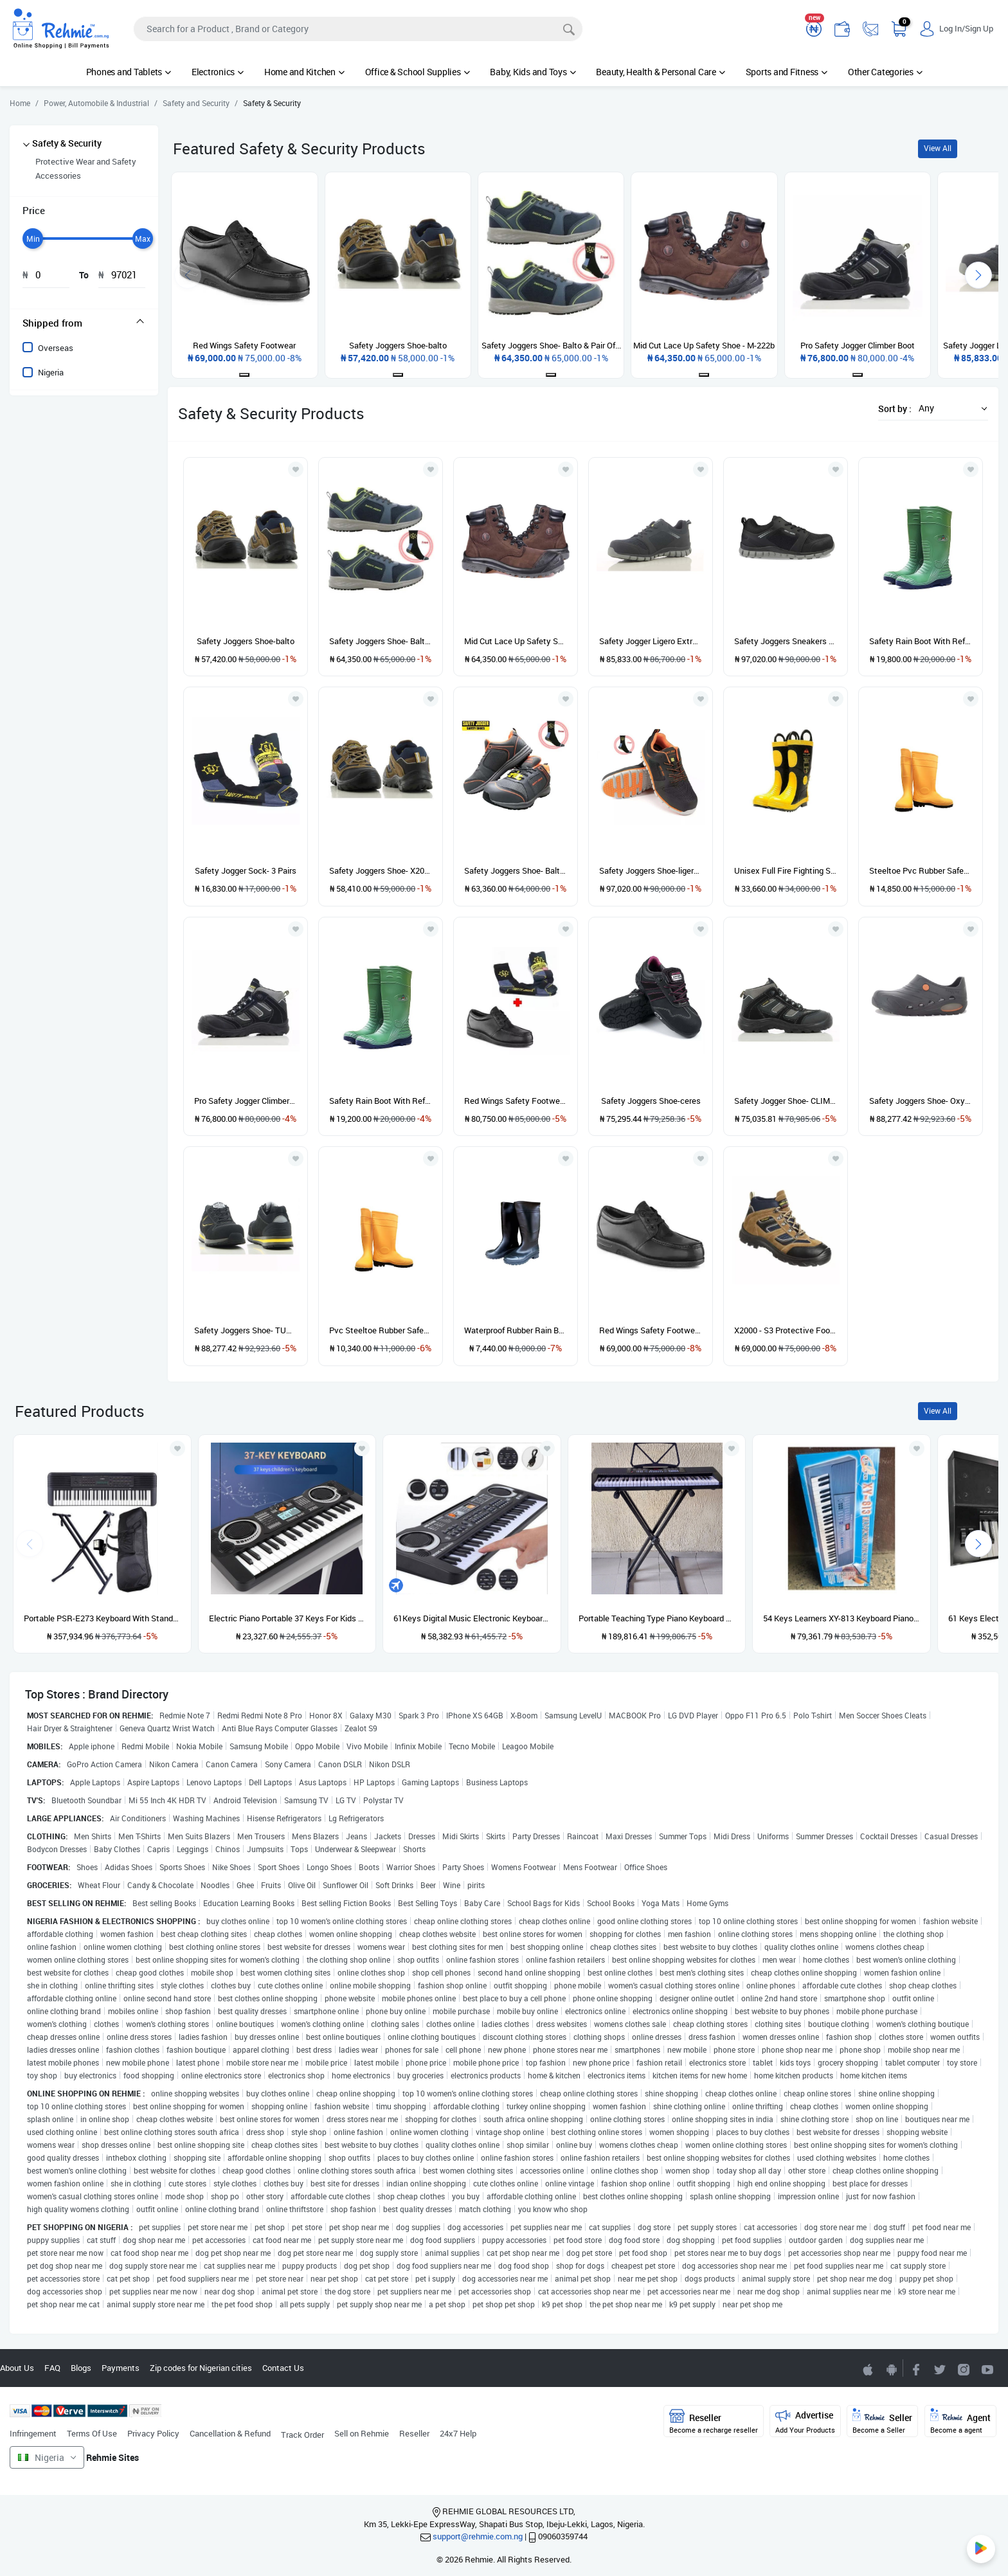 This screenshot has width=1008, height=2576. What do you see at coordinates (471, 1618) in the screenshot?
I see `61Keys Digital Music Electronic Keyboard Gift Electric Piano` at bounding box center [471, 1618].